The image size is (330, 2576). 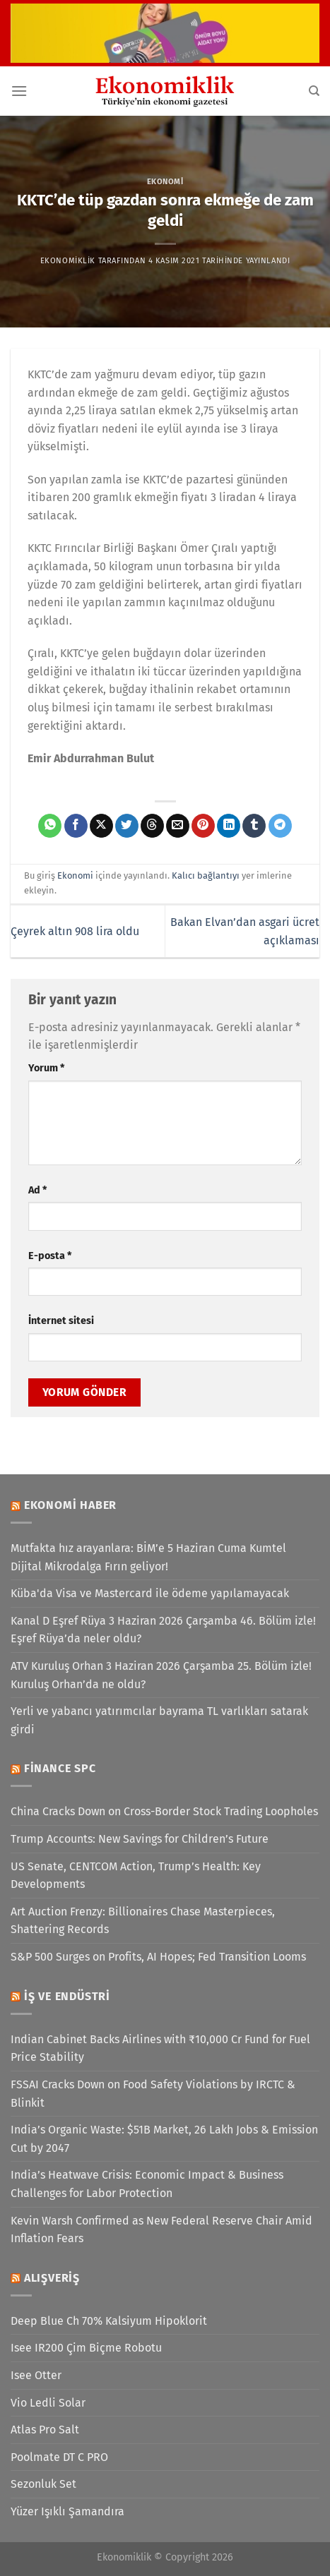 What do you see at coordinates (48, 2402) in the screenshot?
I see `Vio Ledli Solar` at bounding box center [48, 2402].